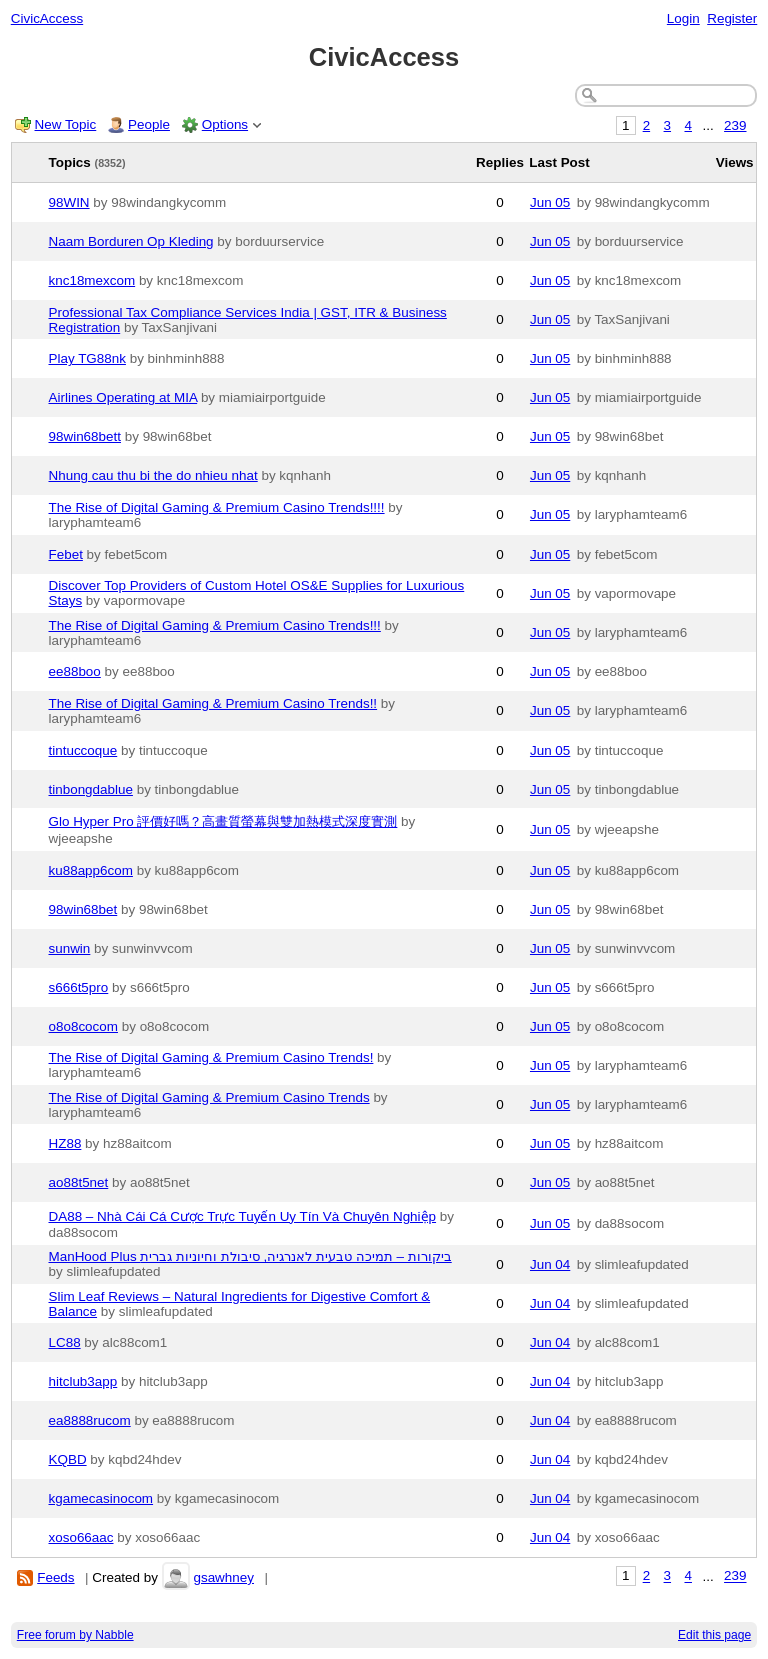 The width and height of the screenshot is (768, 1659). What do you see at coordinates (75, 1635) in the screenshot?
I see `Free forum by Nabble` at bounding box center [75, 1635].